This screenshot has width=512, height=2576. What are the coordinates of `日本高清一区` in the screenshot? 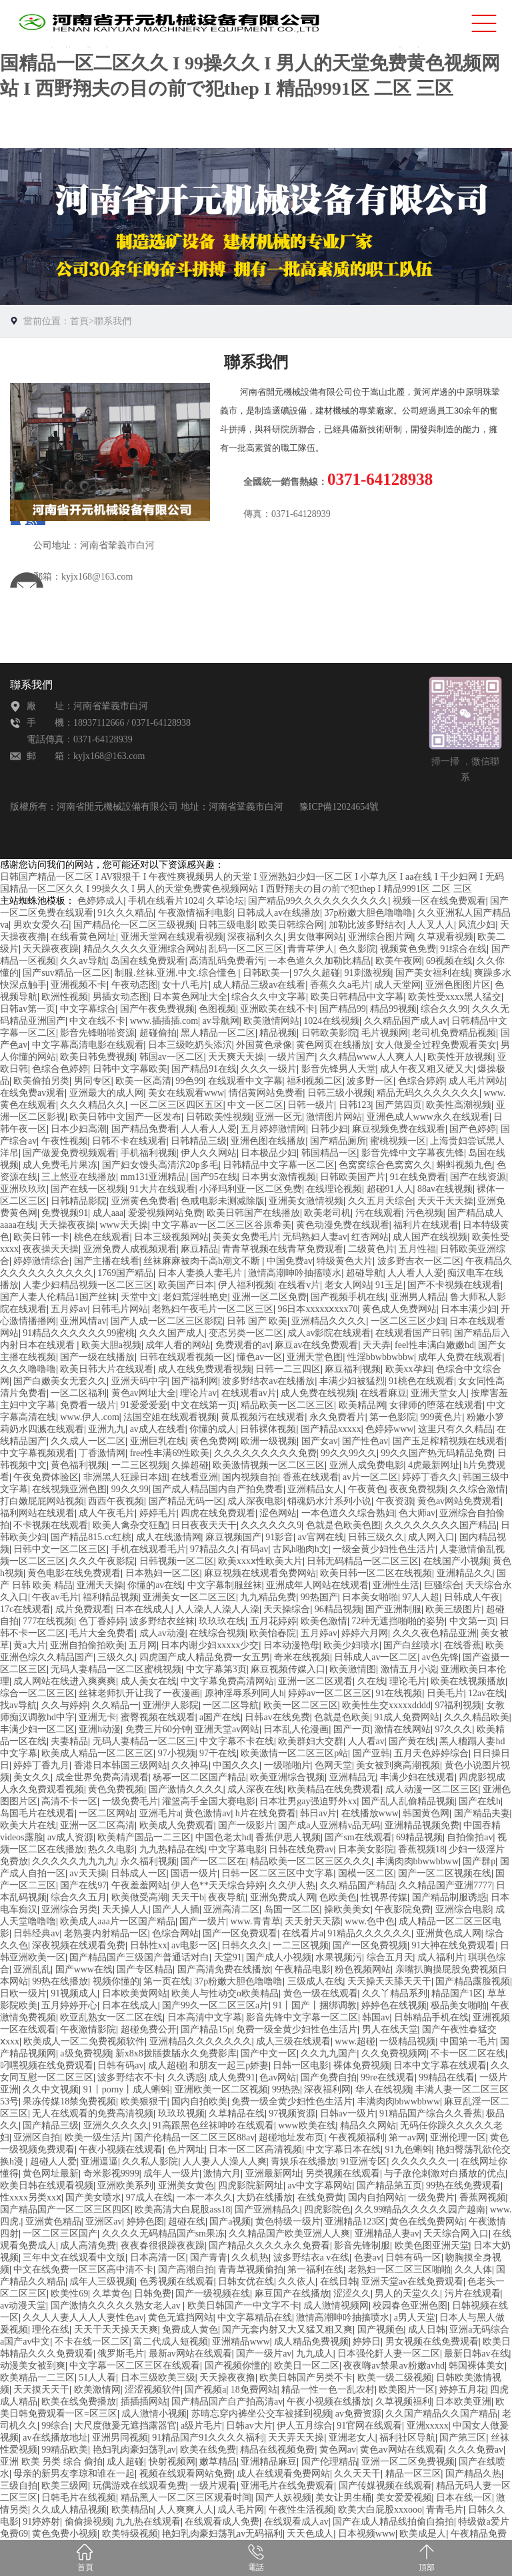 It's located at (158, 2257).